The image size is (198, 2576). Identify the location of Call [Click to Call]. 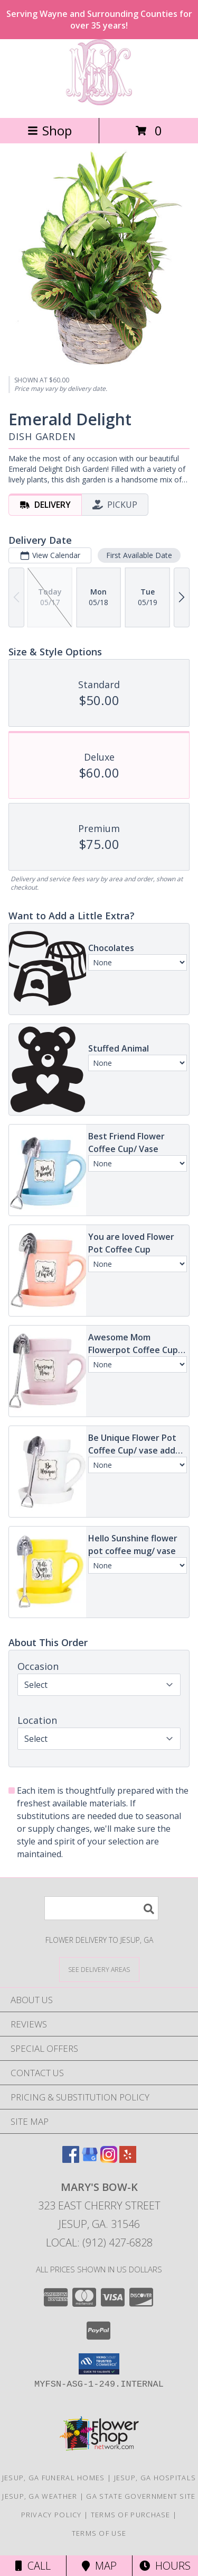
(33, 2566).